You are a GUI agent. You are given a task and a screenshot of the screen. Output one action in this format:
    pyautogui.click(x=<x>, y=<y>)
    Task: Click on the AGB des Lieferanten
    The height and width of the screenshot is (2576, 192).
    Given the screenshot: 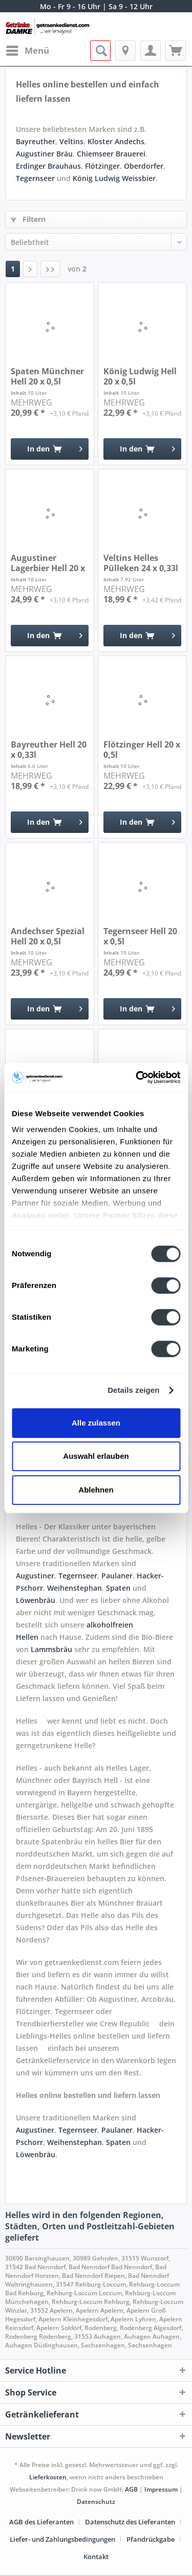 What is the action you would take?
    pyautogui.click(x=41, y=2521)
    